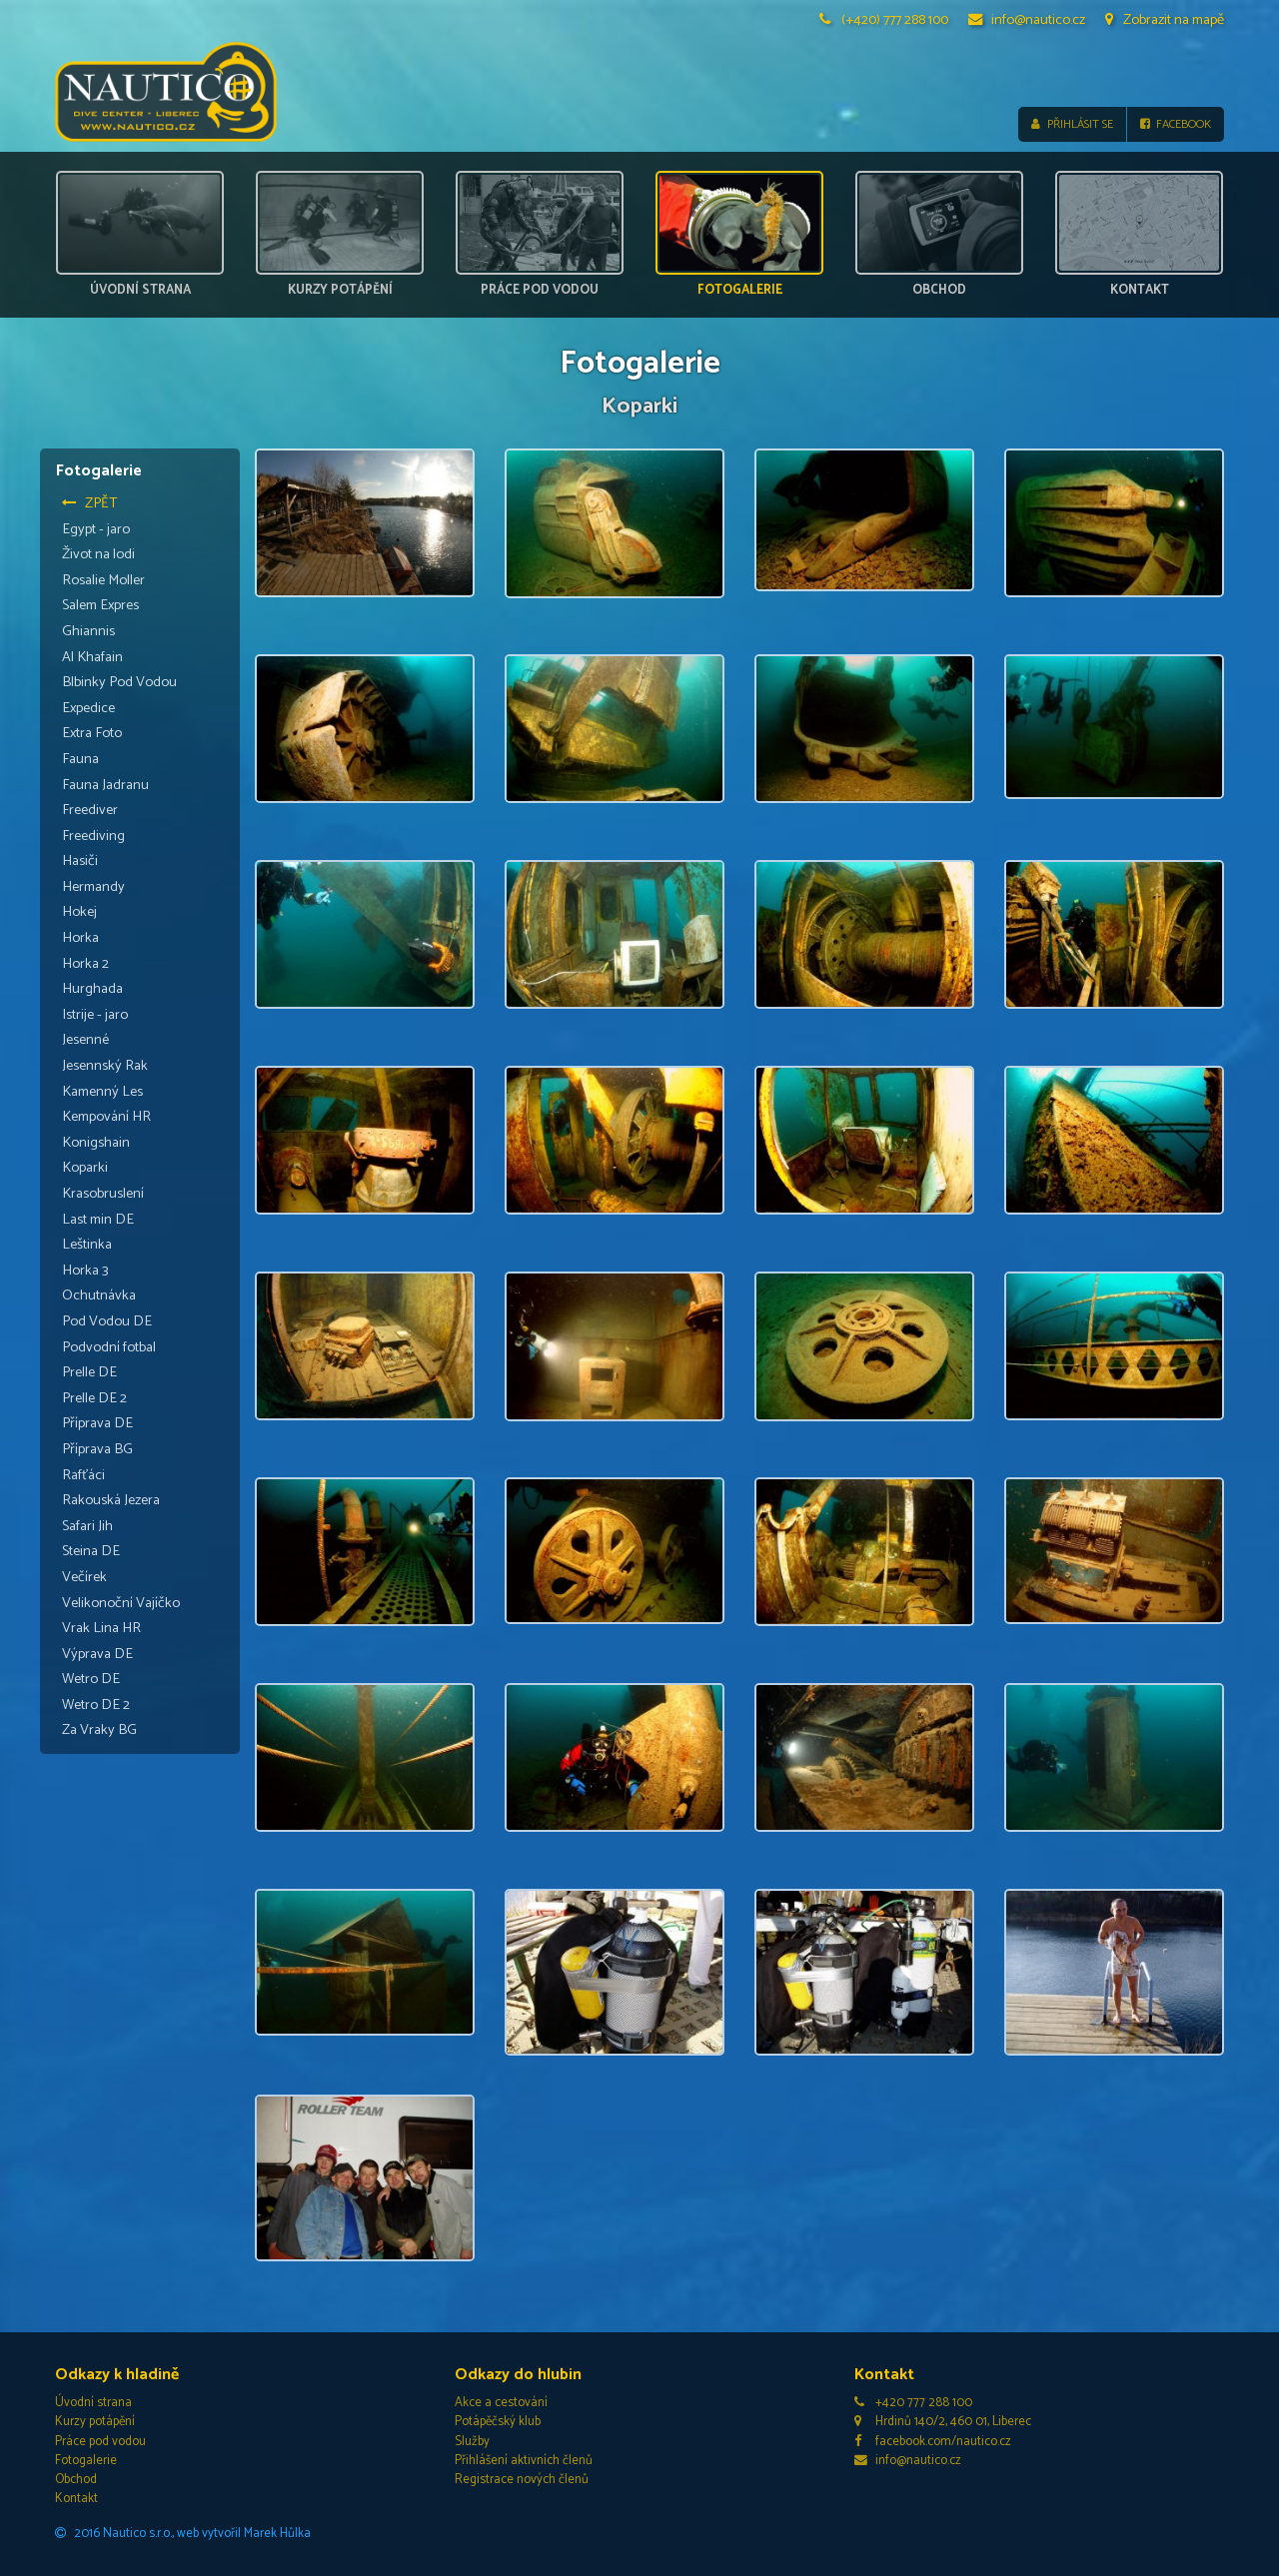 The height and width of the screenshot is (2576, 1279). I want to click on Rosalie Moller, so click(103, 580).